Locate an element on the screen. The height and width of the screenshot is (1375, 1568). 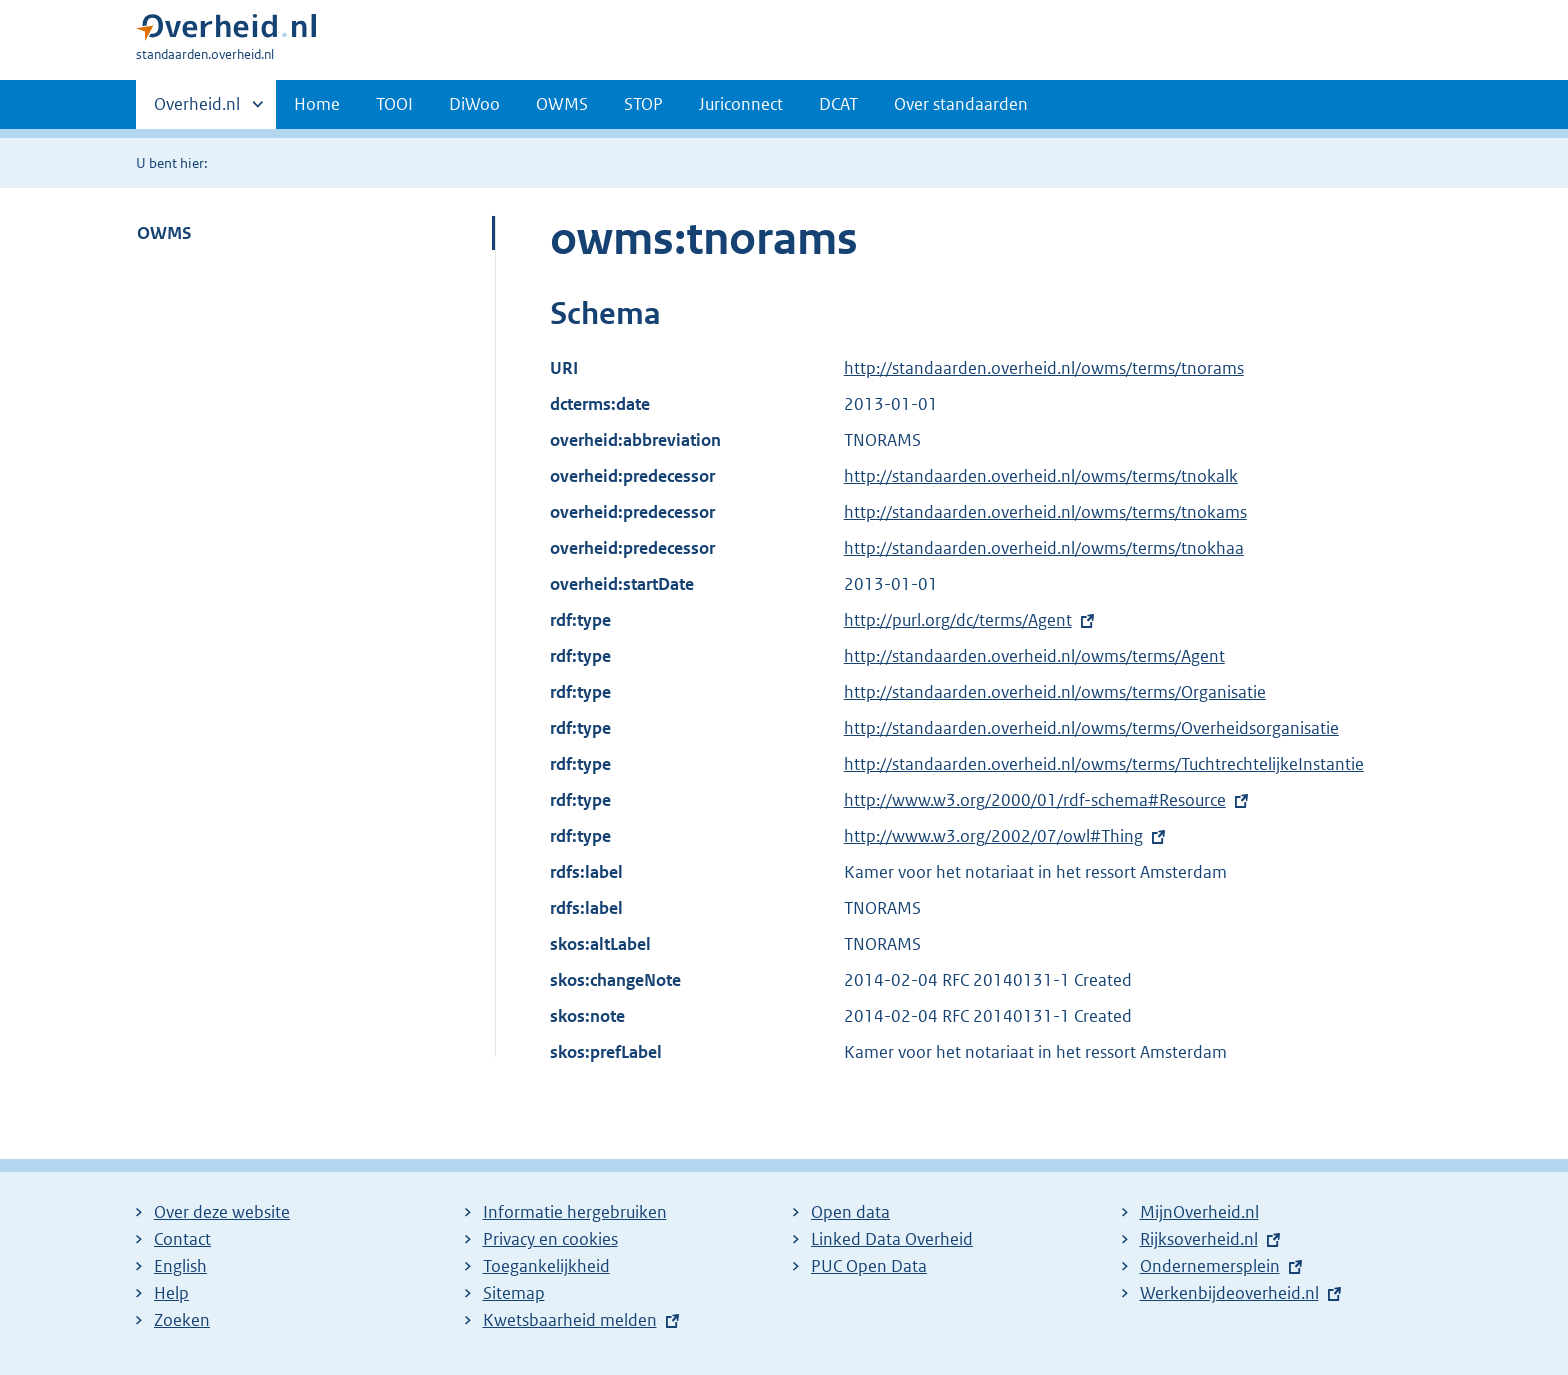
Home is located at coordinates (317, 104).